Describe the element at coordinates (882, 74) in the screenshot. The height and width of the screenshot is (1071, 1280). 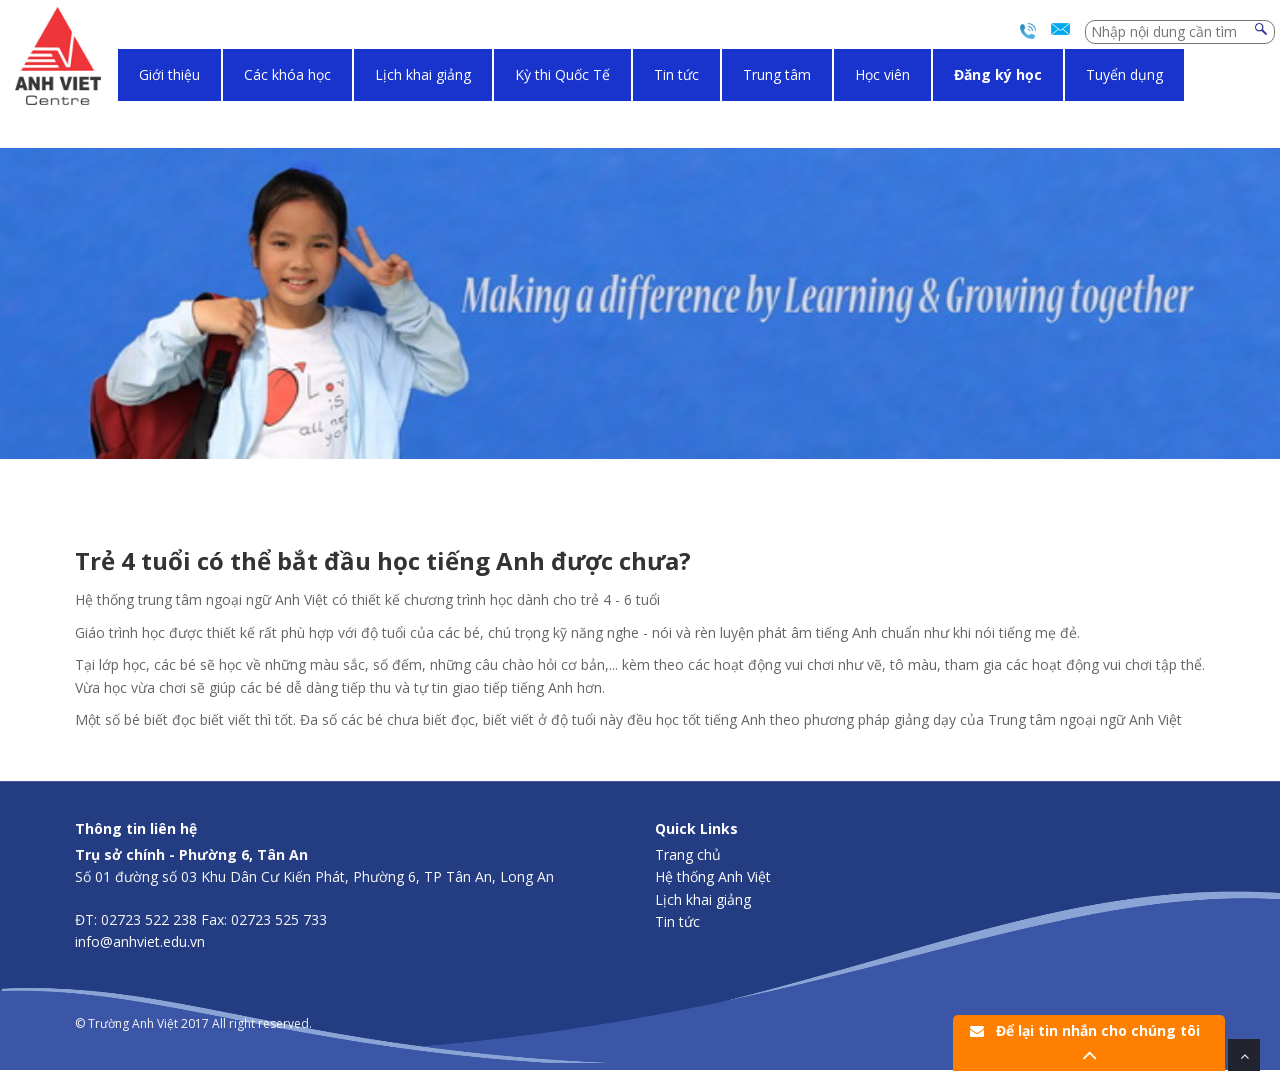
I see `Học viên` at that location.